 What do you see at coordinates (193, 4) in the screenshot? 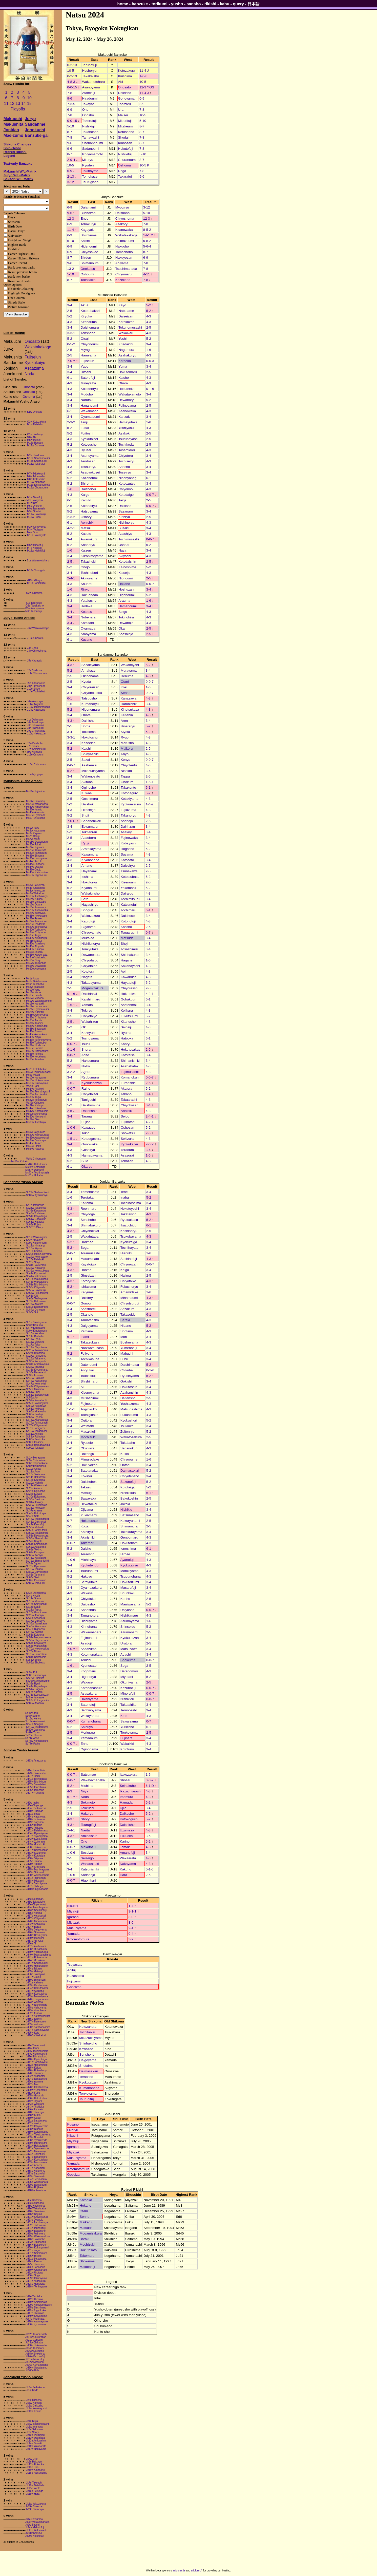
I see `sansho` at bounding box center [193, 4].